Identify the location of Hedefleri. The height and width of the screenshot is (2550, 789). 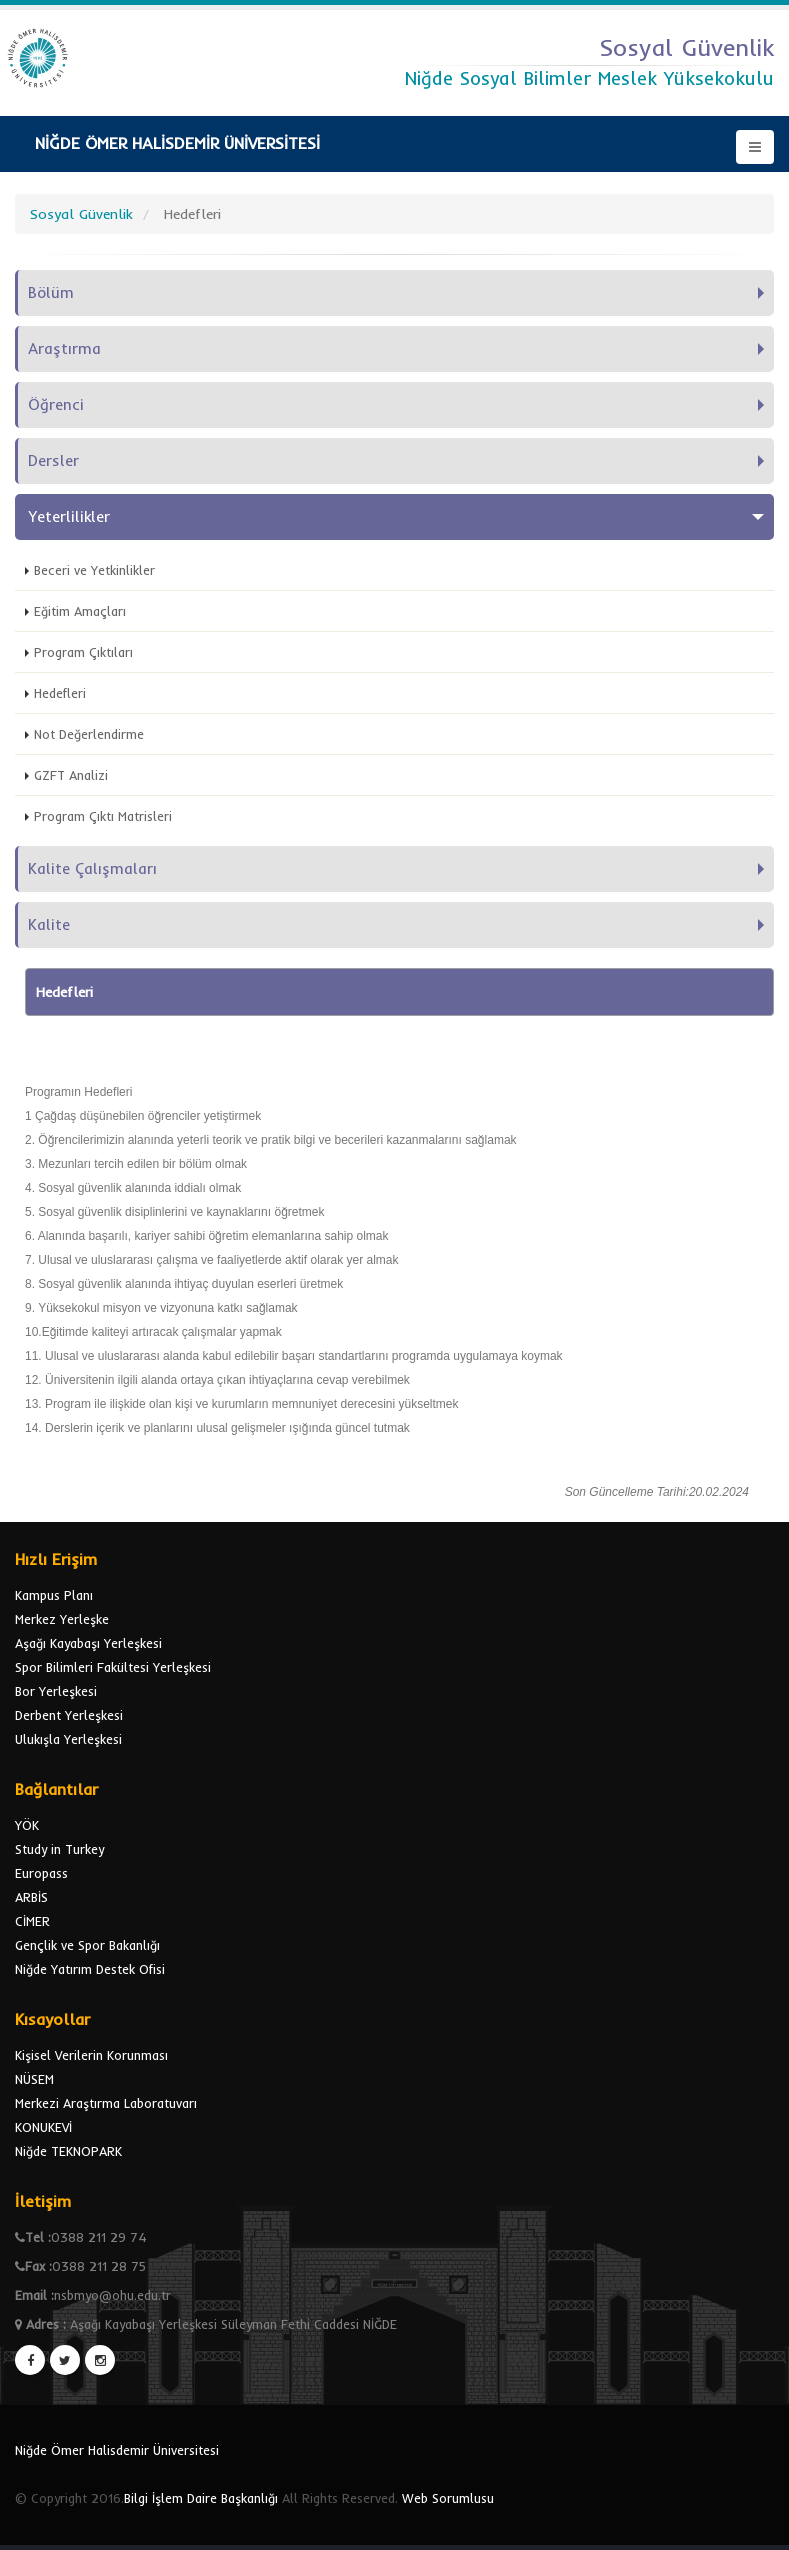
(60, 693).